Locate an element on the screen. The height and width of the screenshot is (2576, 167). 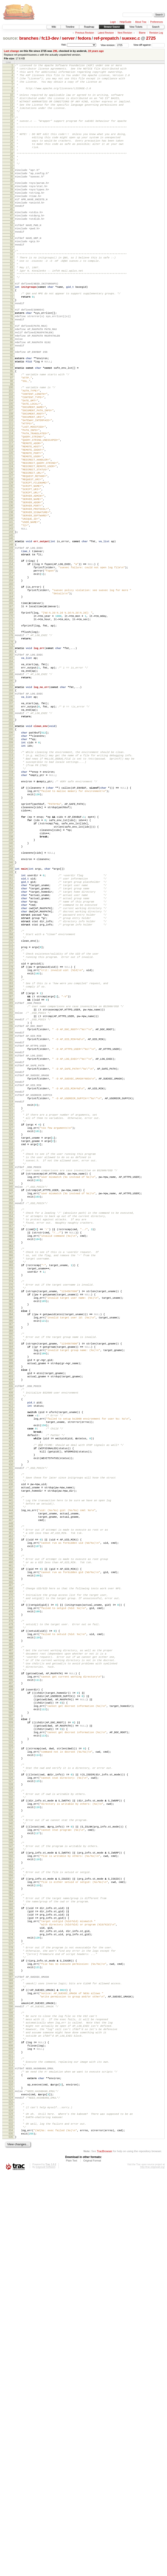
240 is located at coordinates (11, 988).